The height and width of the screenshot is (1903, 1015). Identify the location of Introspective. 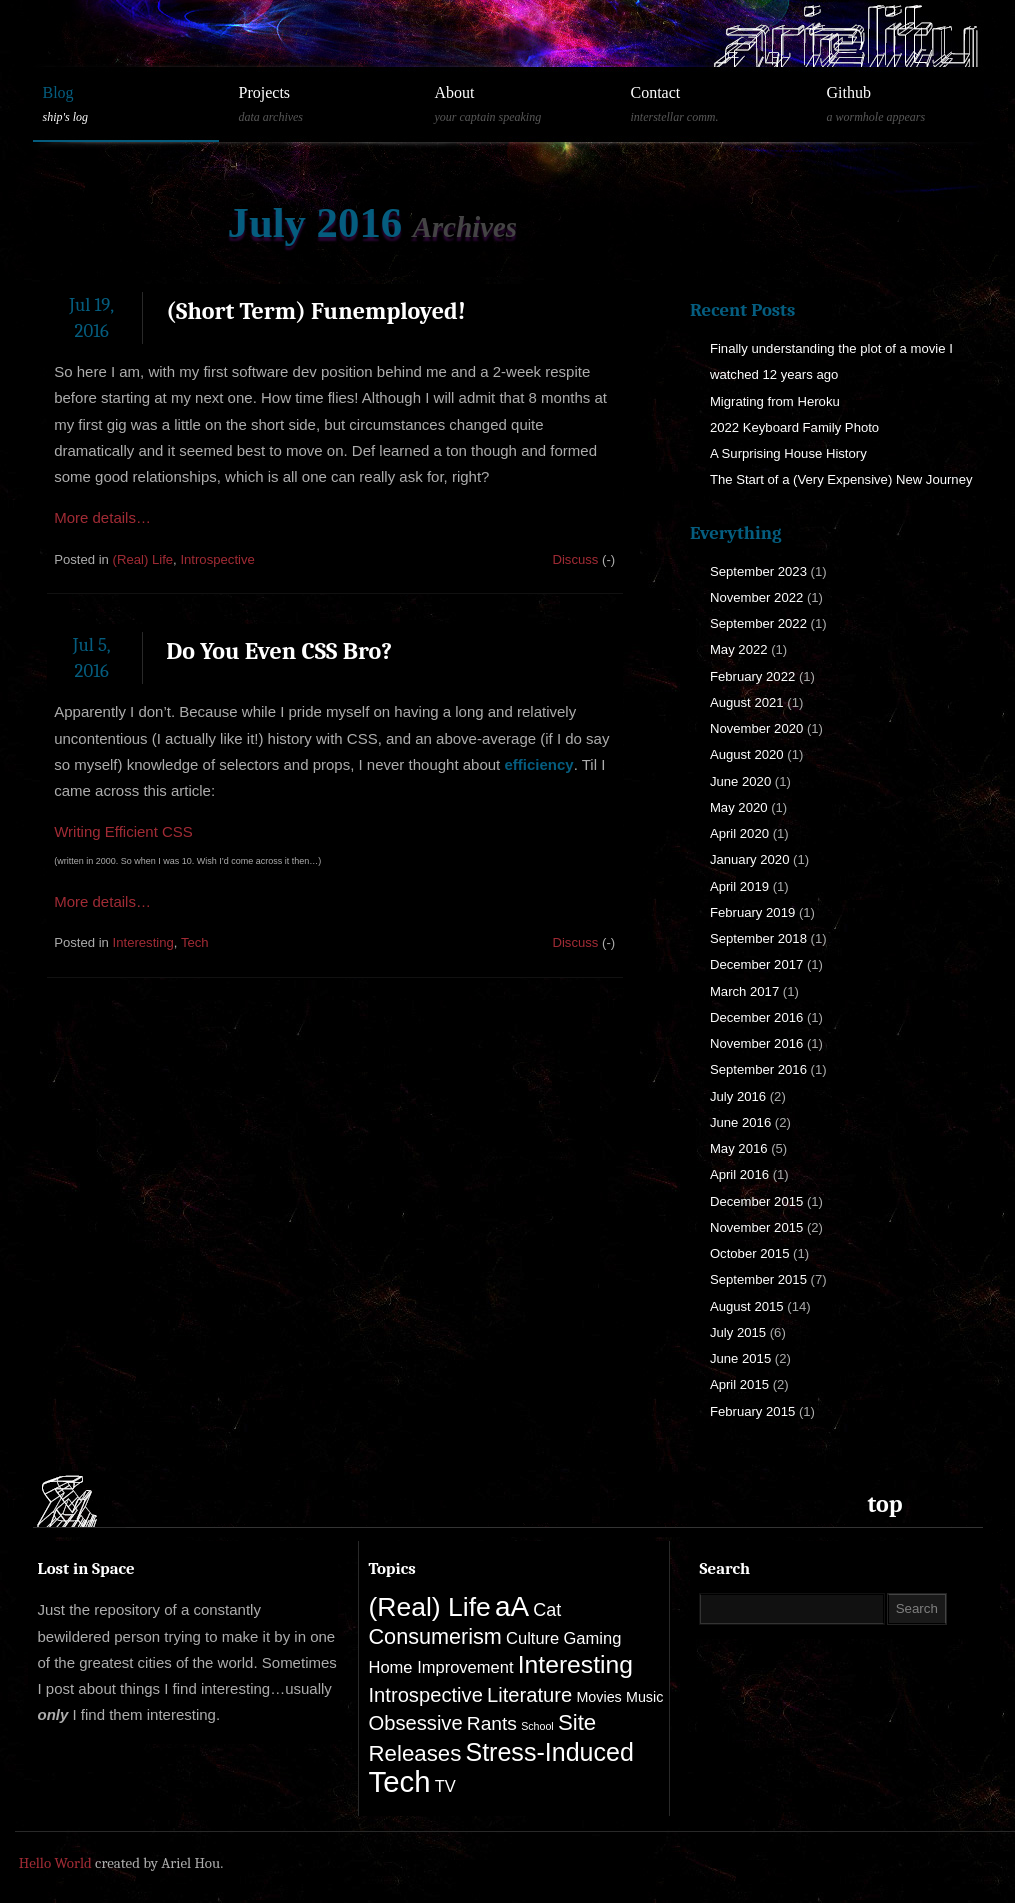
(217, 559).